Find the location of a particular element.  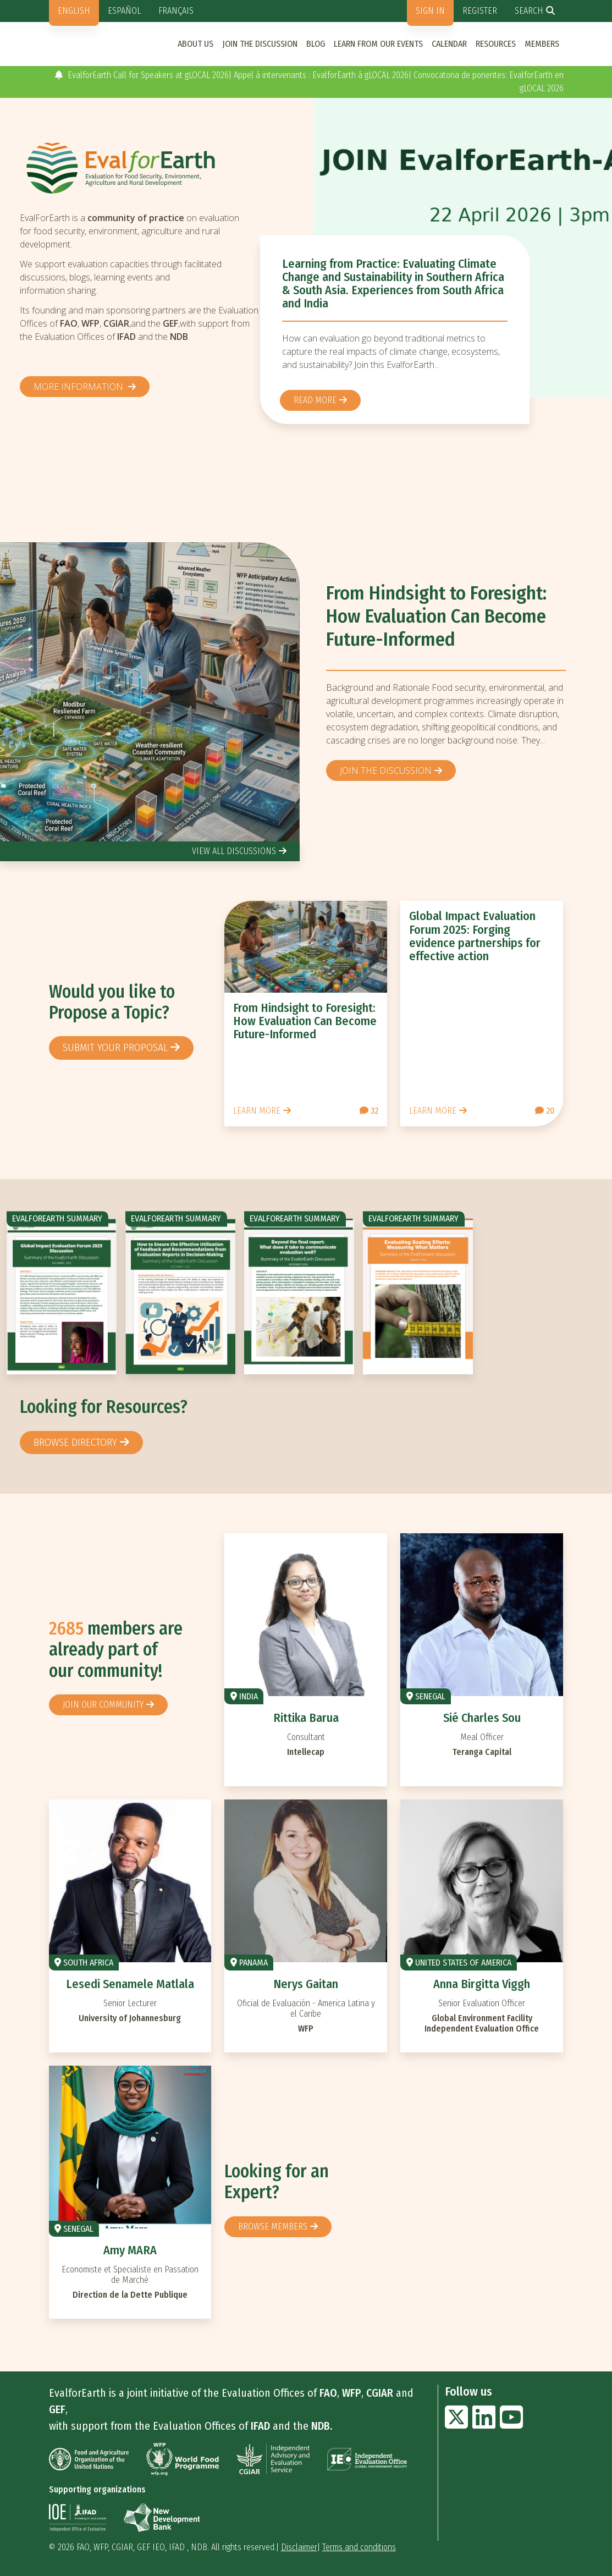

Français is located at coordinates (176, 10).